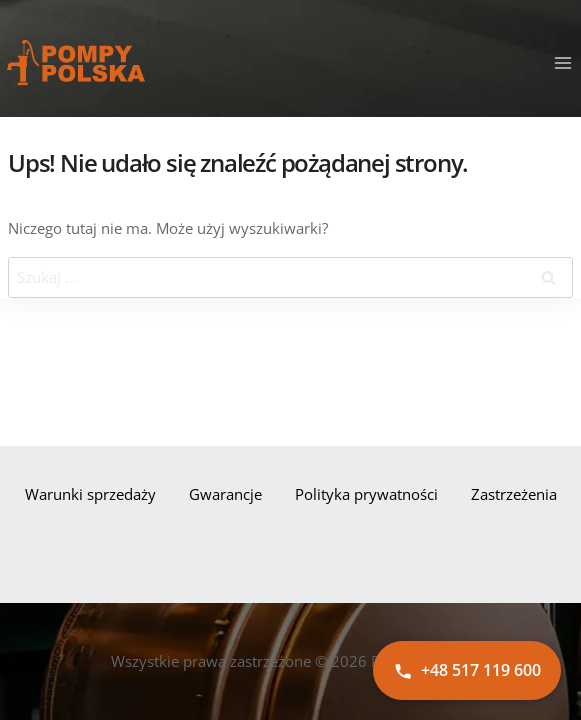  Describe the element at coordinates (562, 62) in the screenshot. I see `[Rozwiń menu]` at that location.